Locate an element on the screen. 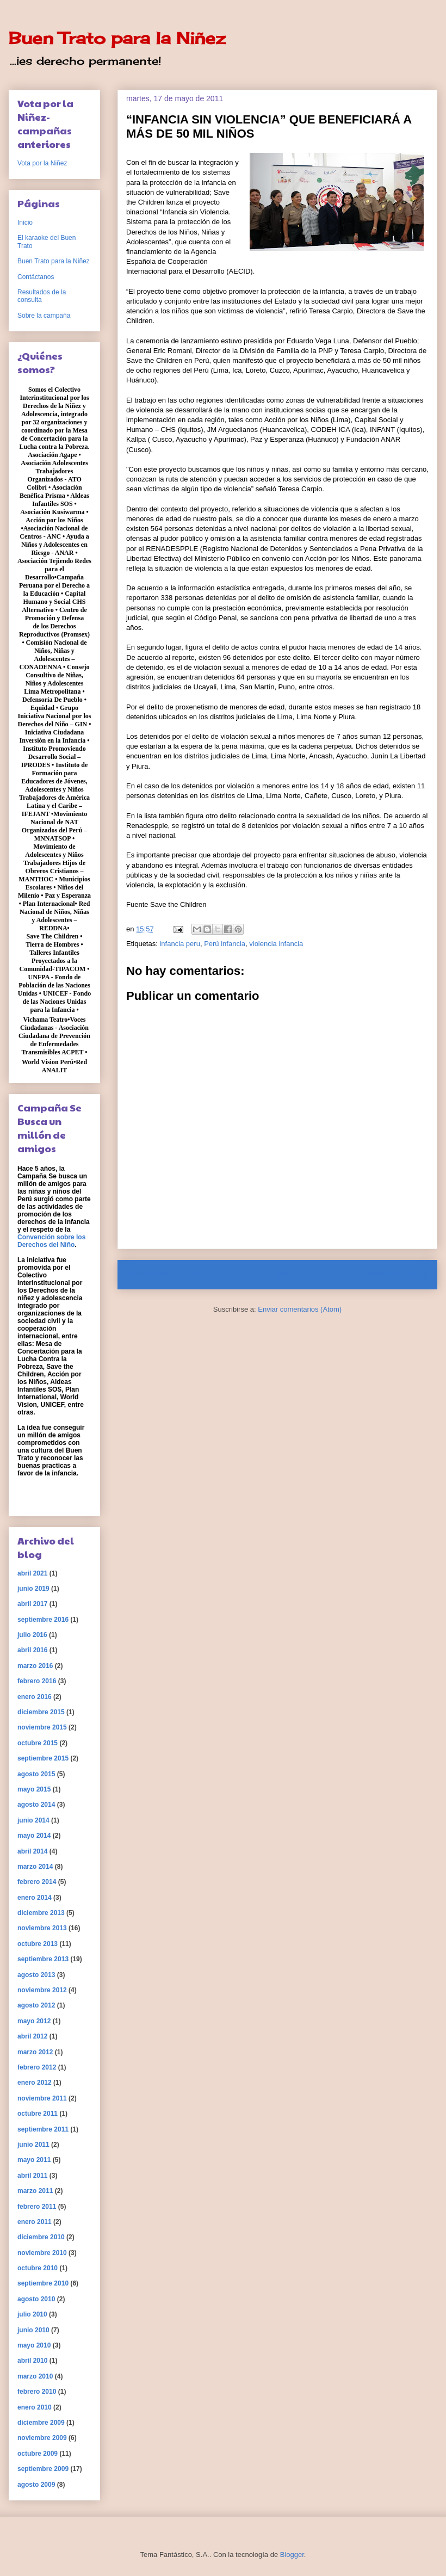 The height and width of the screenshot is (2576, 446). noviembre 2013 is located at coordinates (42, 1928).